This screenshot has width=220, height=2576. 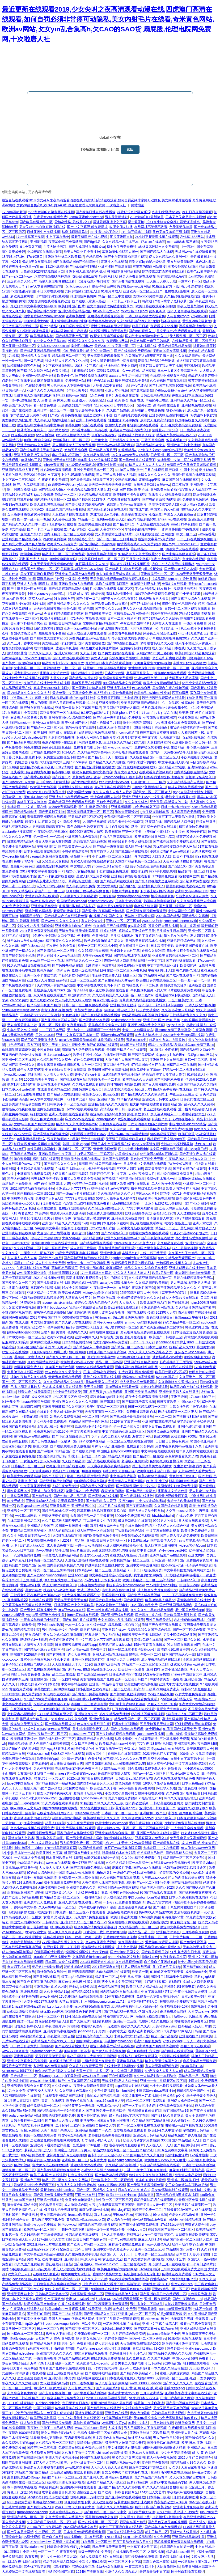 I want to click on 久久久久综合给合狠狠狠, so click(x=164, y=2487).